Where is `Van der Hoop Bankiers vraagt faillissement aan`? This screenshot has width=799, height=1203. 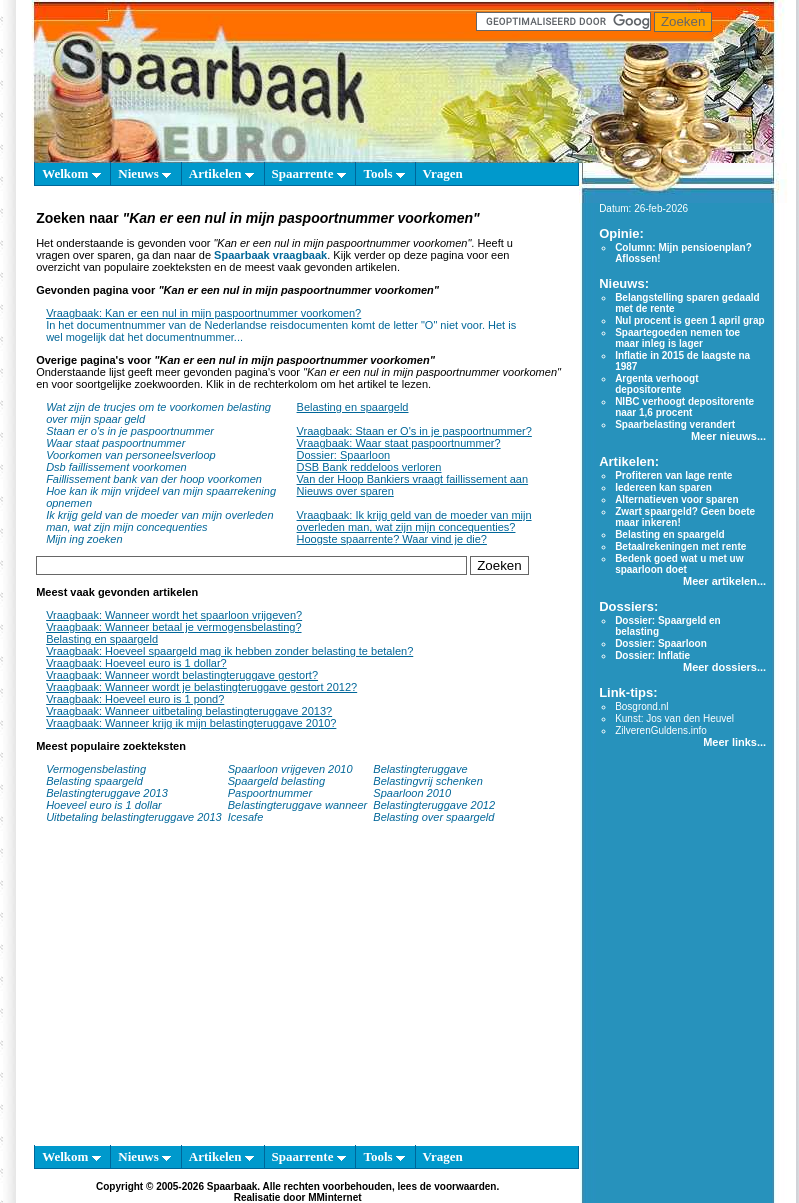 Van der Hoop Bankiers vraagt faillissement aan is located at coordinates (413, 479).